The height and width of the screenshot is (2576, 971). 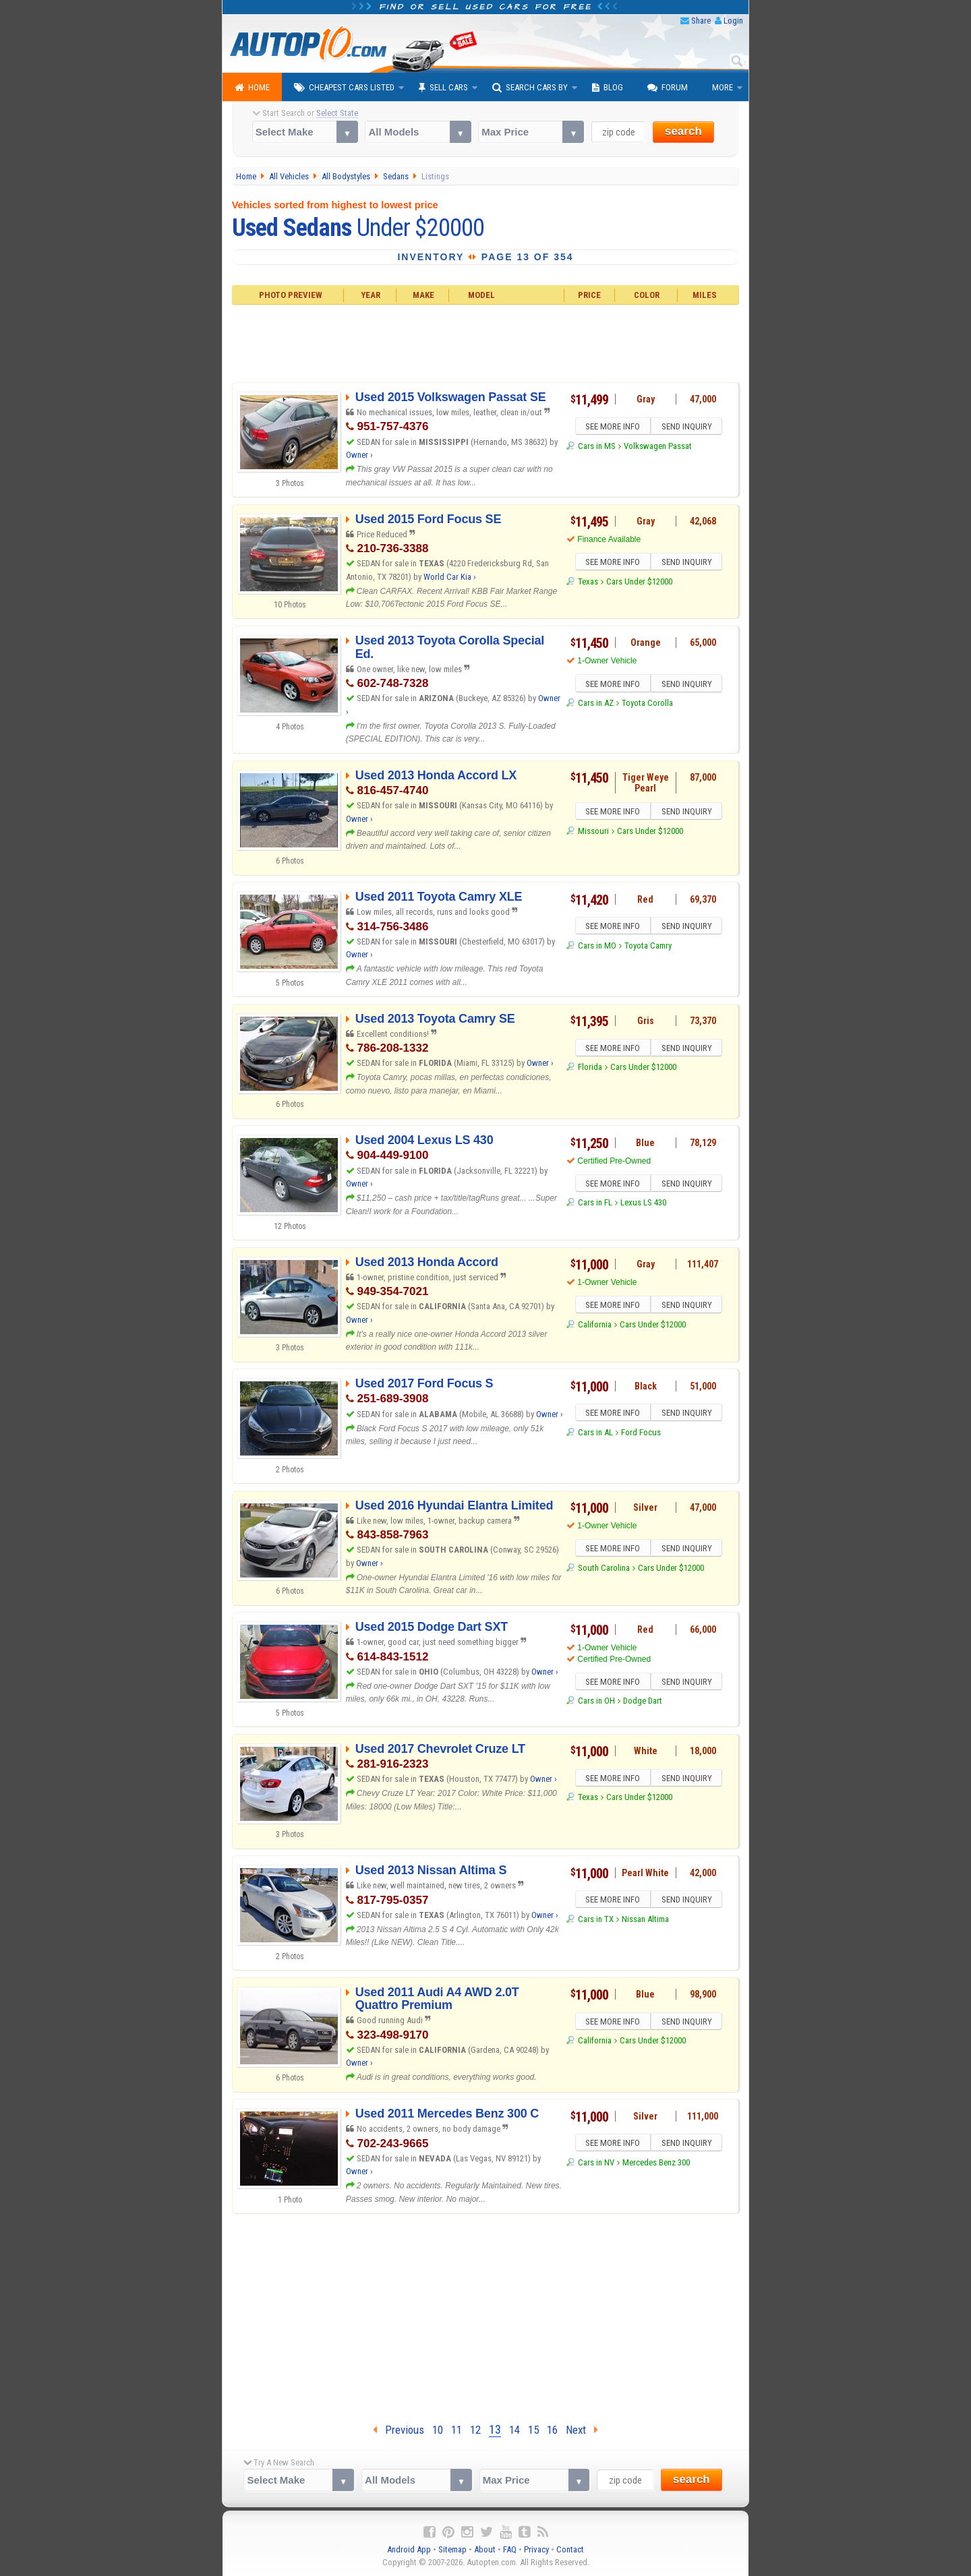 What do you see at coordinates (409, 2549) in the screenshot?
I see `Android App` at bounding box center [409, 2549].